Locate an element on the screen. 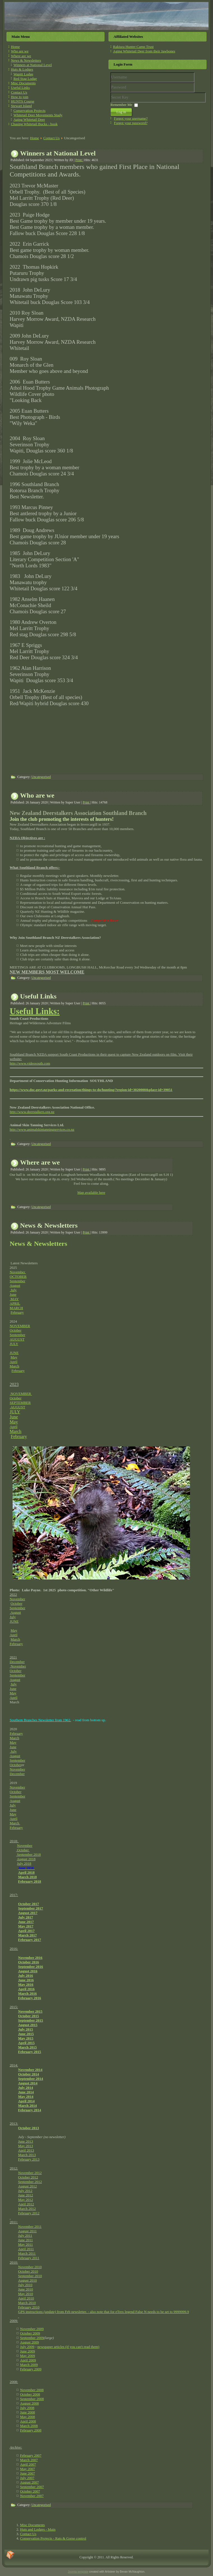  February 2014 is located at coordinates (29, 2110).